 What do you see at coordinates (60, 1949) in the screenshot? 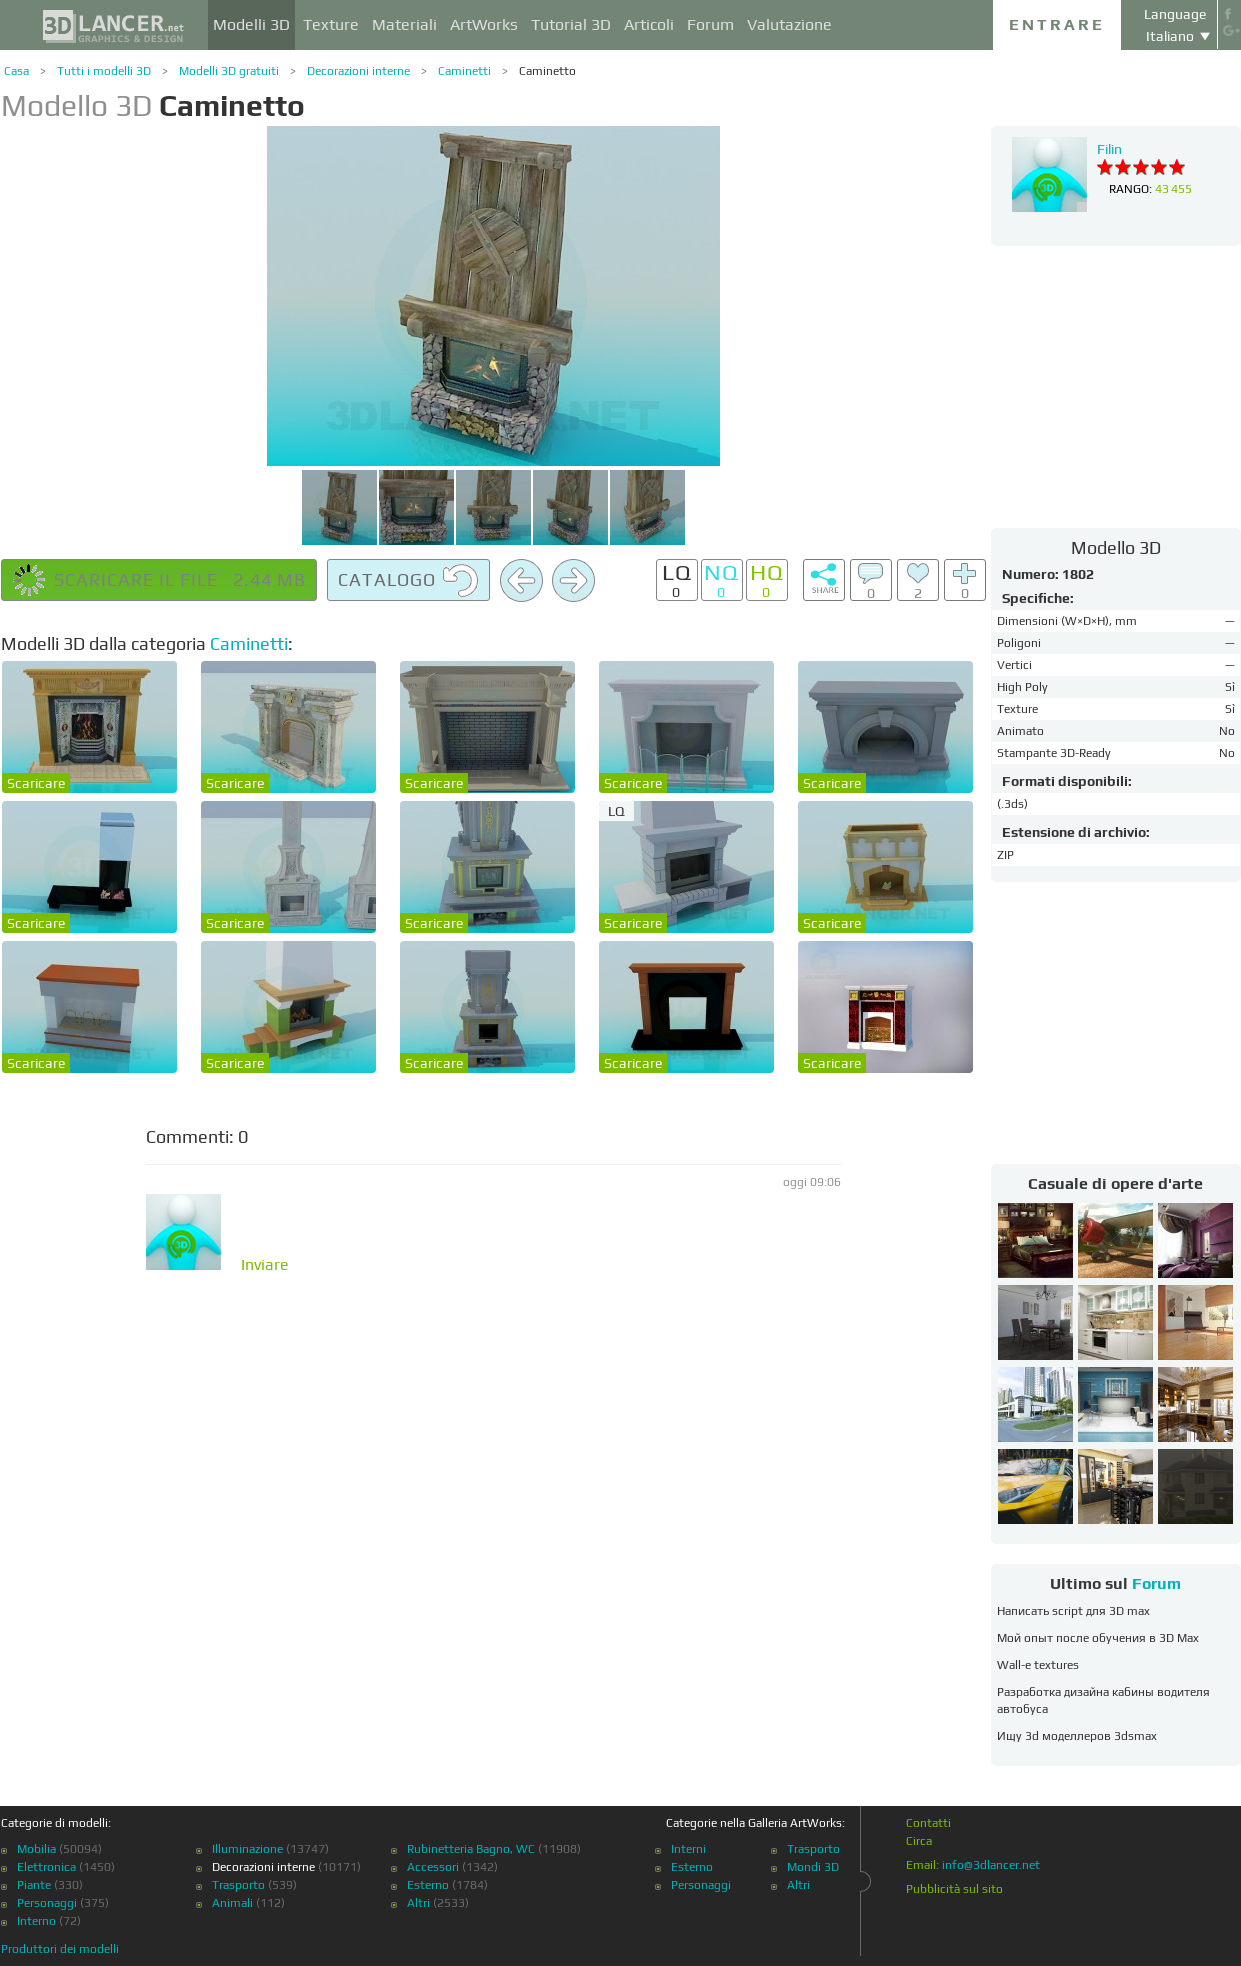
I see `Produttori dei modelli` at bounding box center [60, 1949].